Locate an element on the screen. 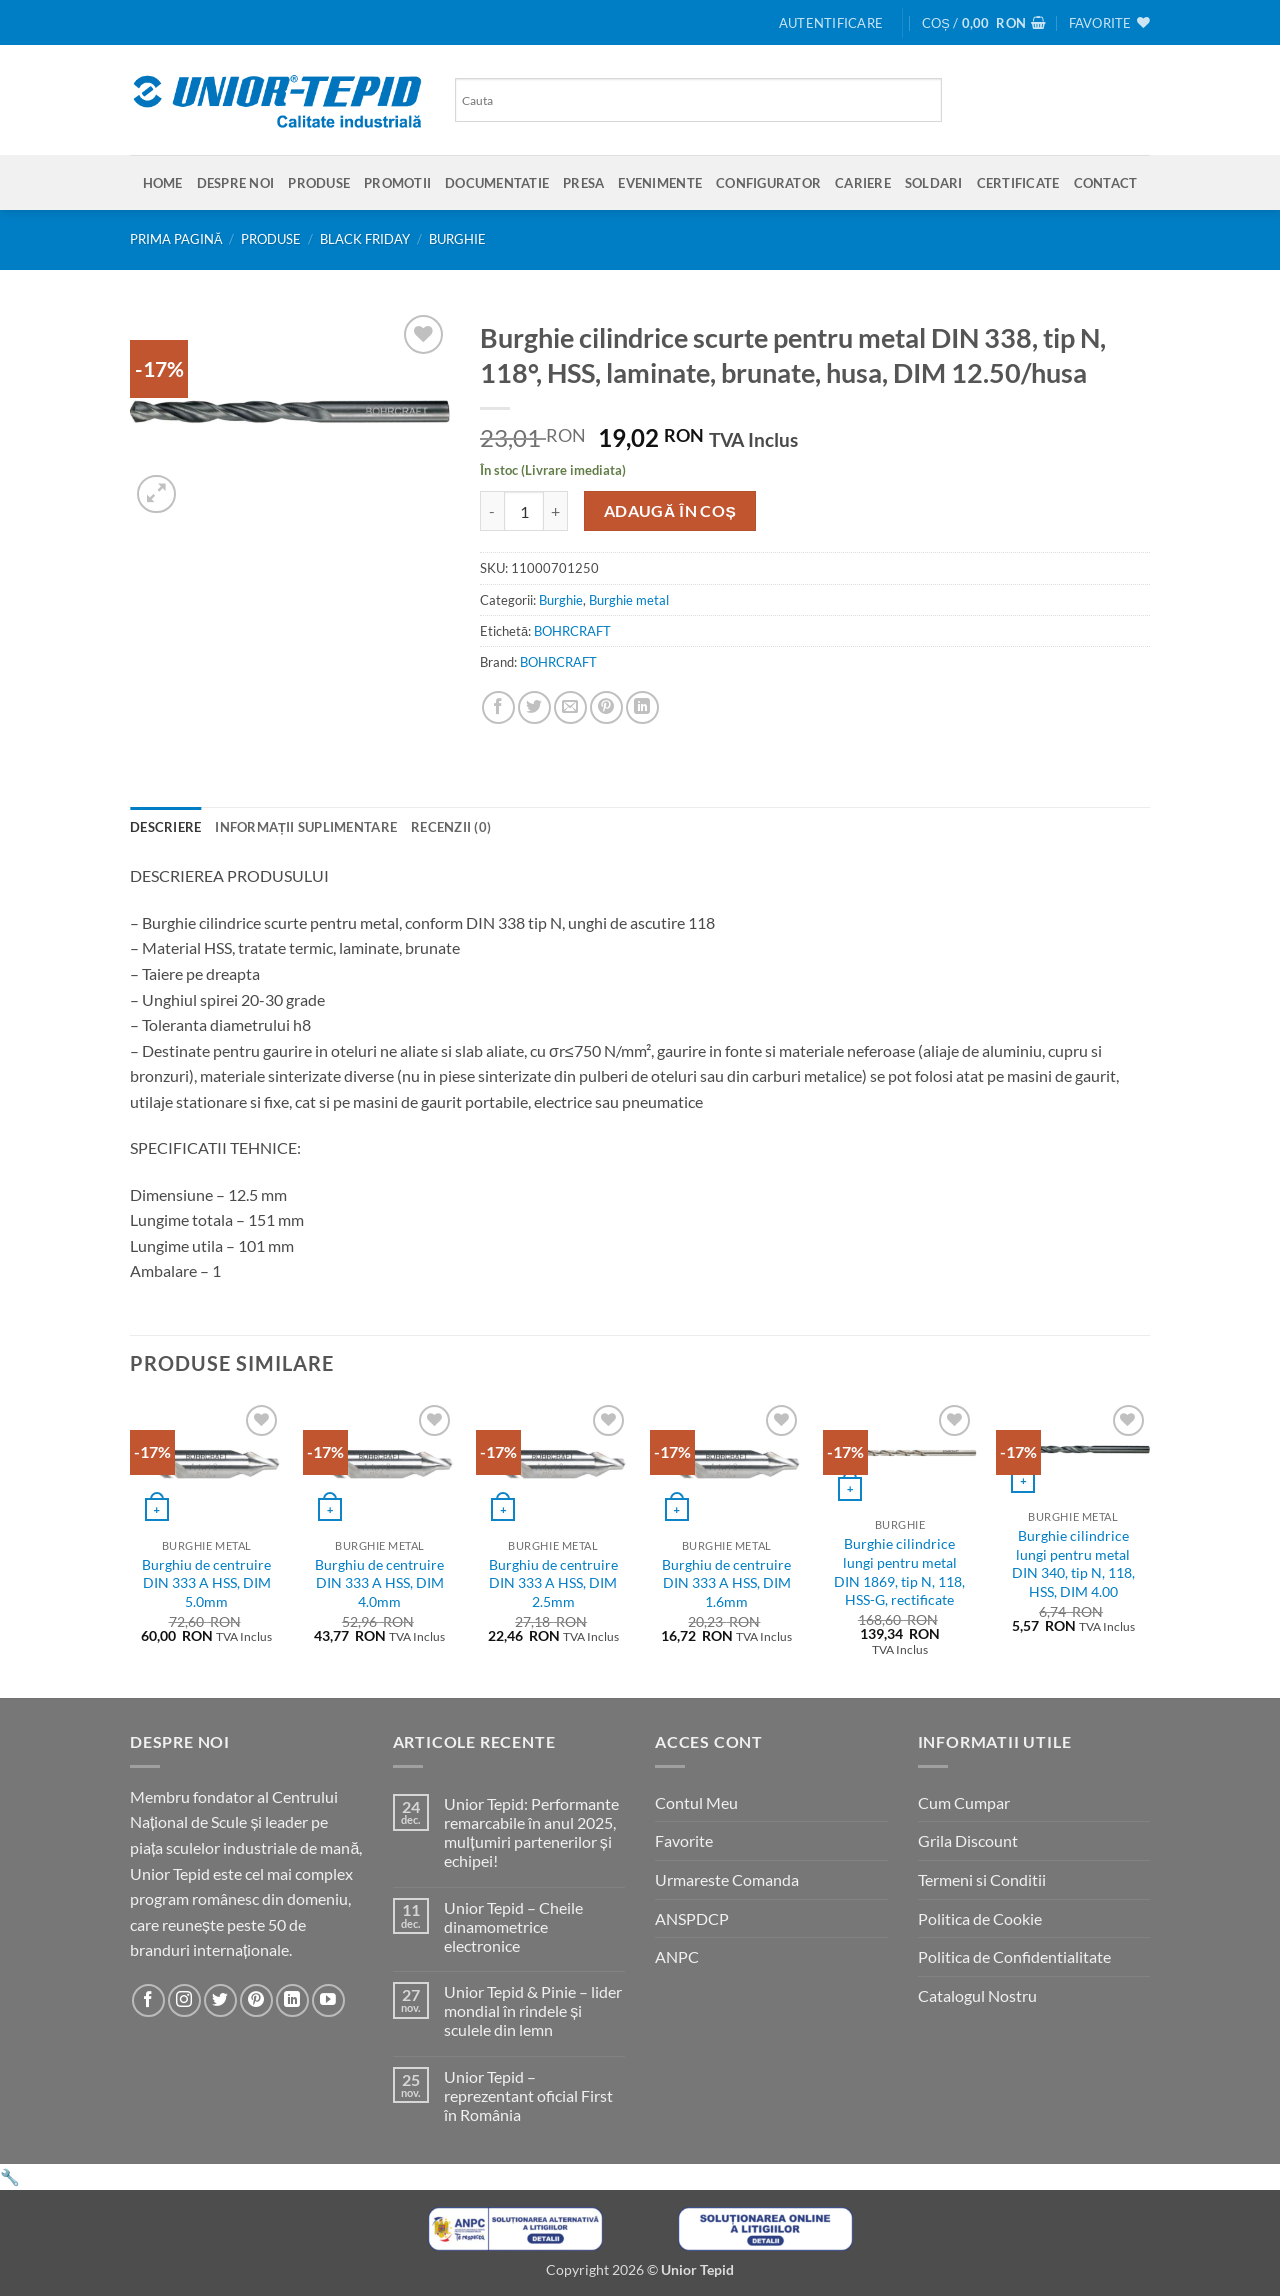  Cariere is located at coordinates (863, 183).